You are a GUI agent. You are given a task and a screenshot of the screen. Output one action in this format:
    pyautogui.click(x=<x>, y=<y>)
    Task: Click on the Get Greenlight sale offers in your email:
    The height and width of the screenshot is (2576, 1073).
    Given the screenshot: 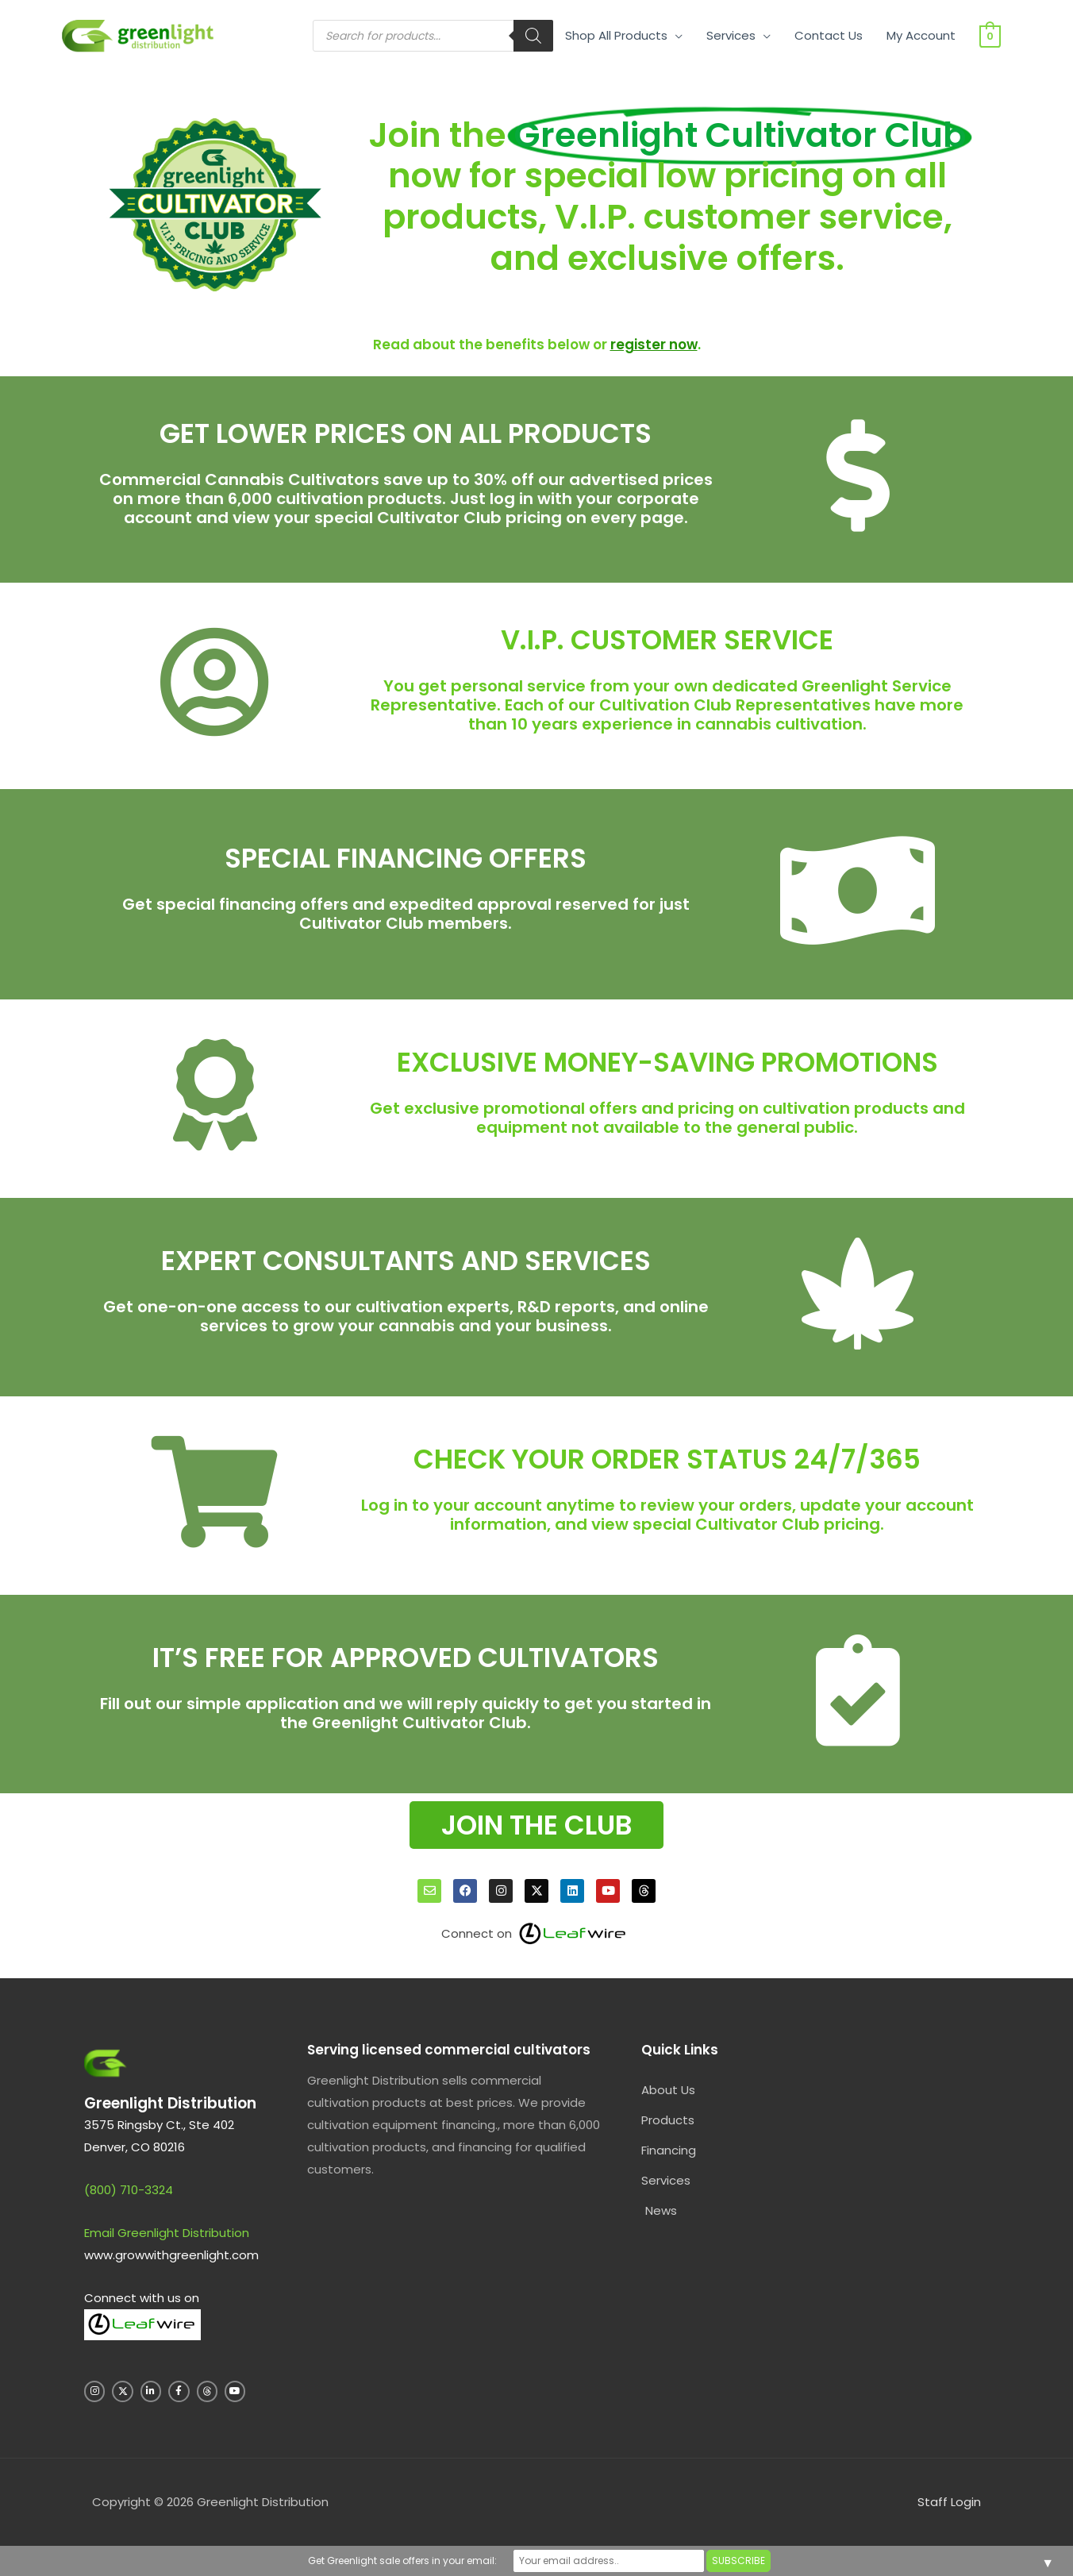 What is the action you would take?
    pyautogui.click(x=402, y=2560)
    